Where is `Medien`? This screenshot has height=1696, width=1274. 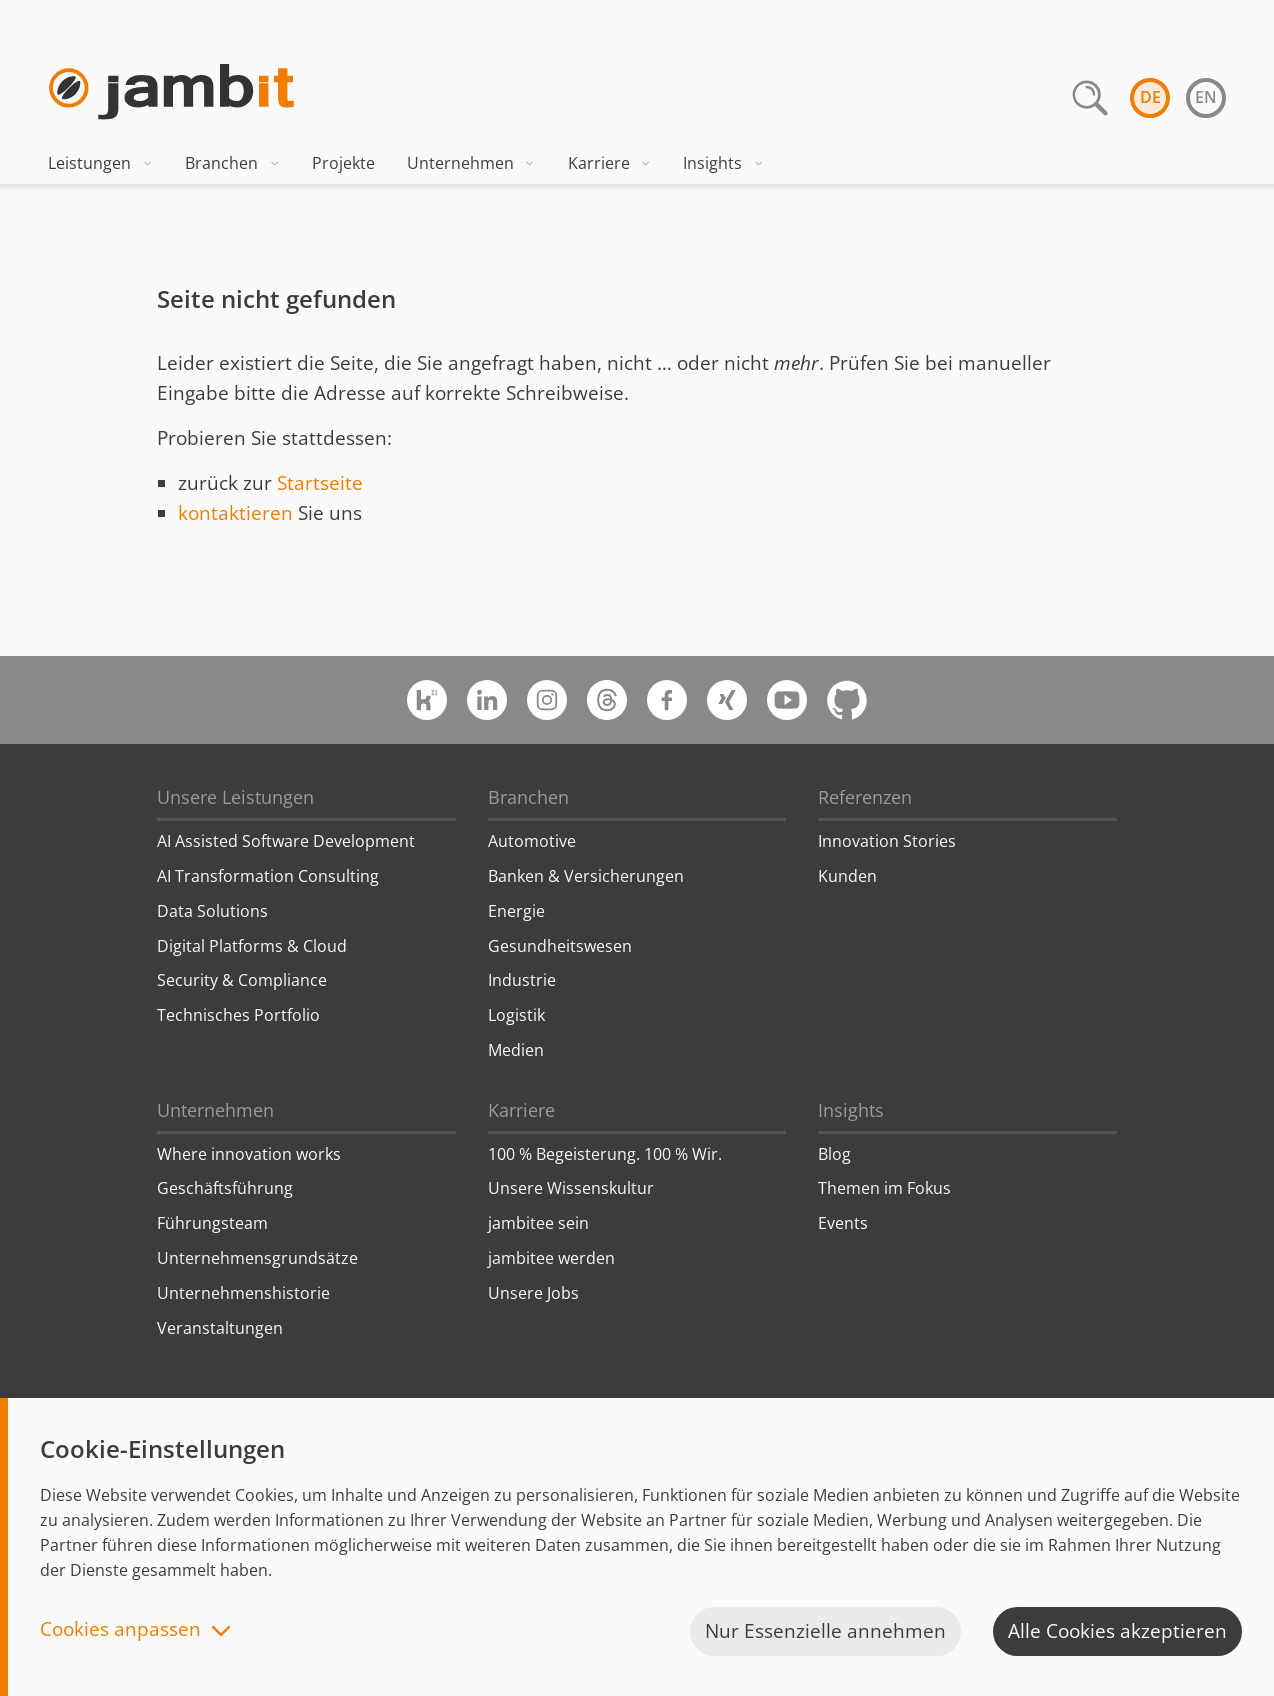
Medien is located at coordinates (516, 1050).